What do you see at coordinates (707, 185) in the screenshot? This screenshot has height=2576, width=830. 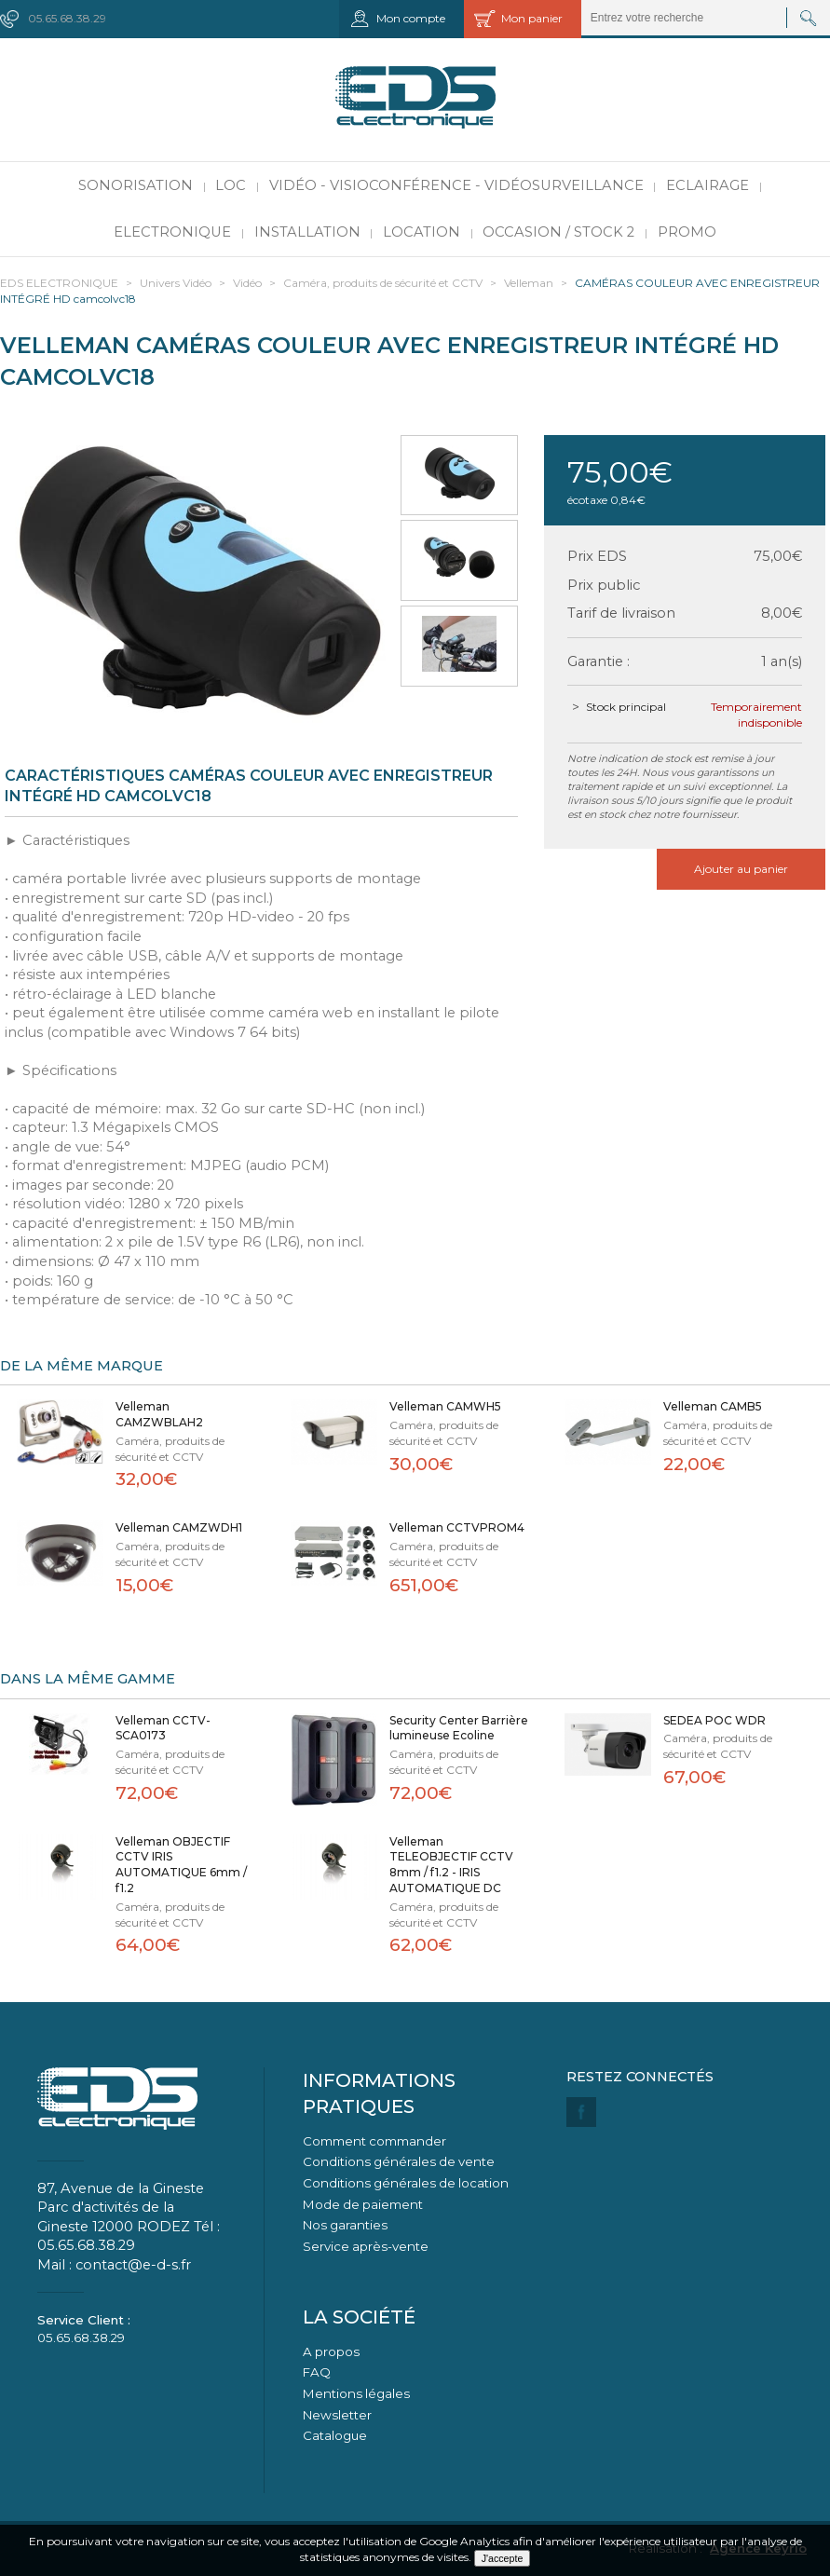 I see `Eclairage` at bounding box center [707, 185].